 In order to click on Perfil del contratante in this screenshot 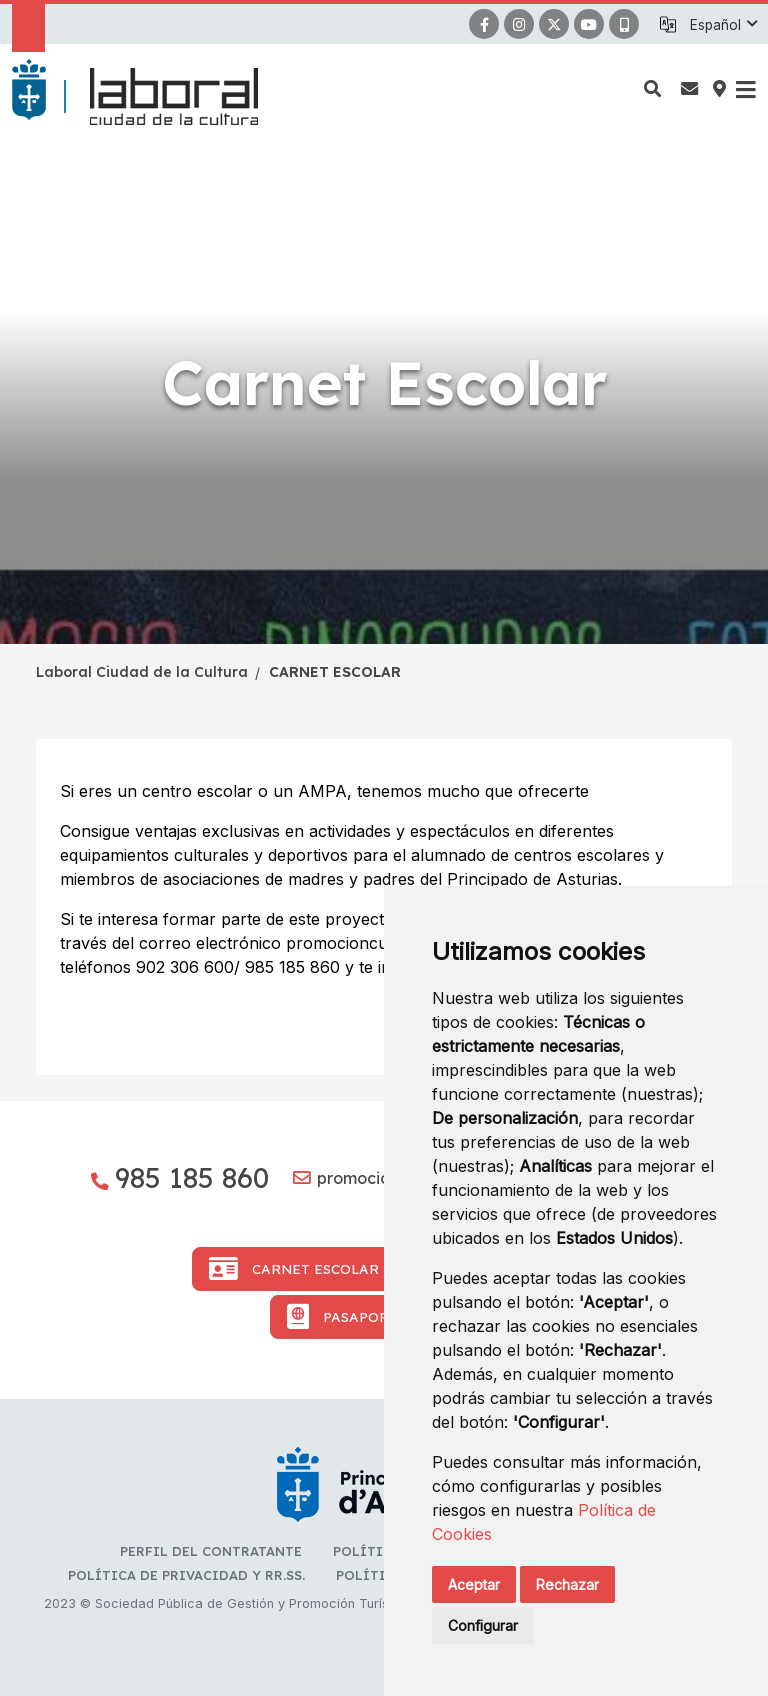, I will do `click(211, 1551)`.